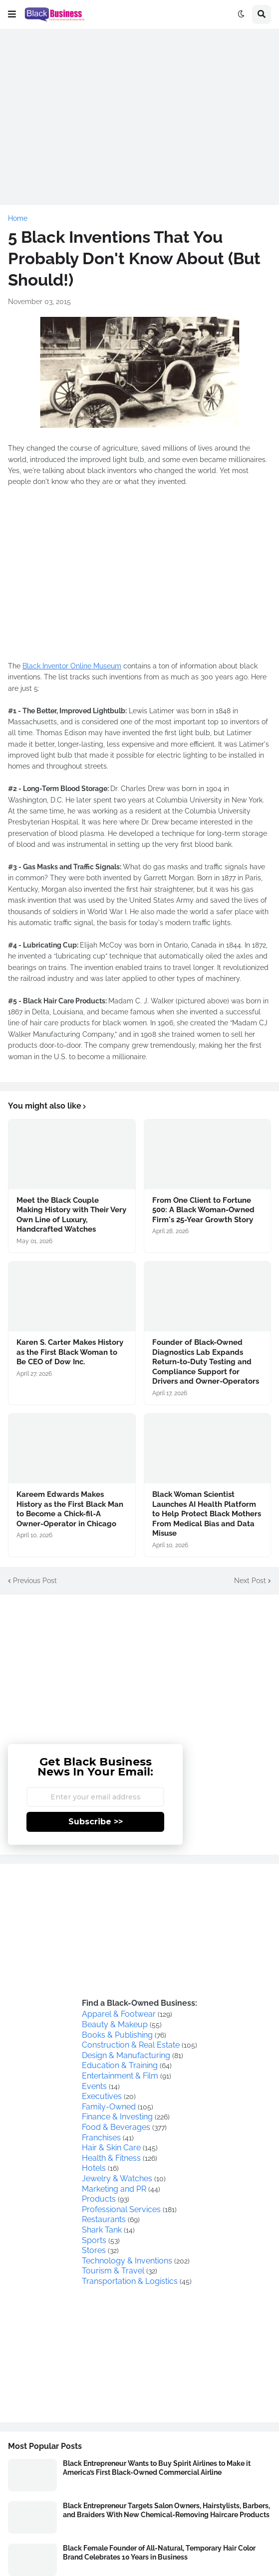 This screenshot has width=279, height=2576. I want to click on Karen S. Carter Makes History as the First Black Woman to Be CEO of Dow Inc., so click(69, 1352).